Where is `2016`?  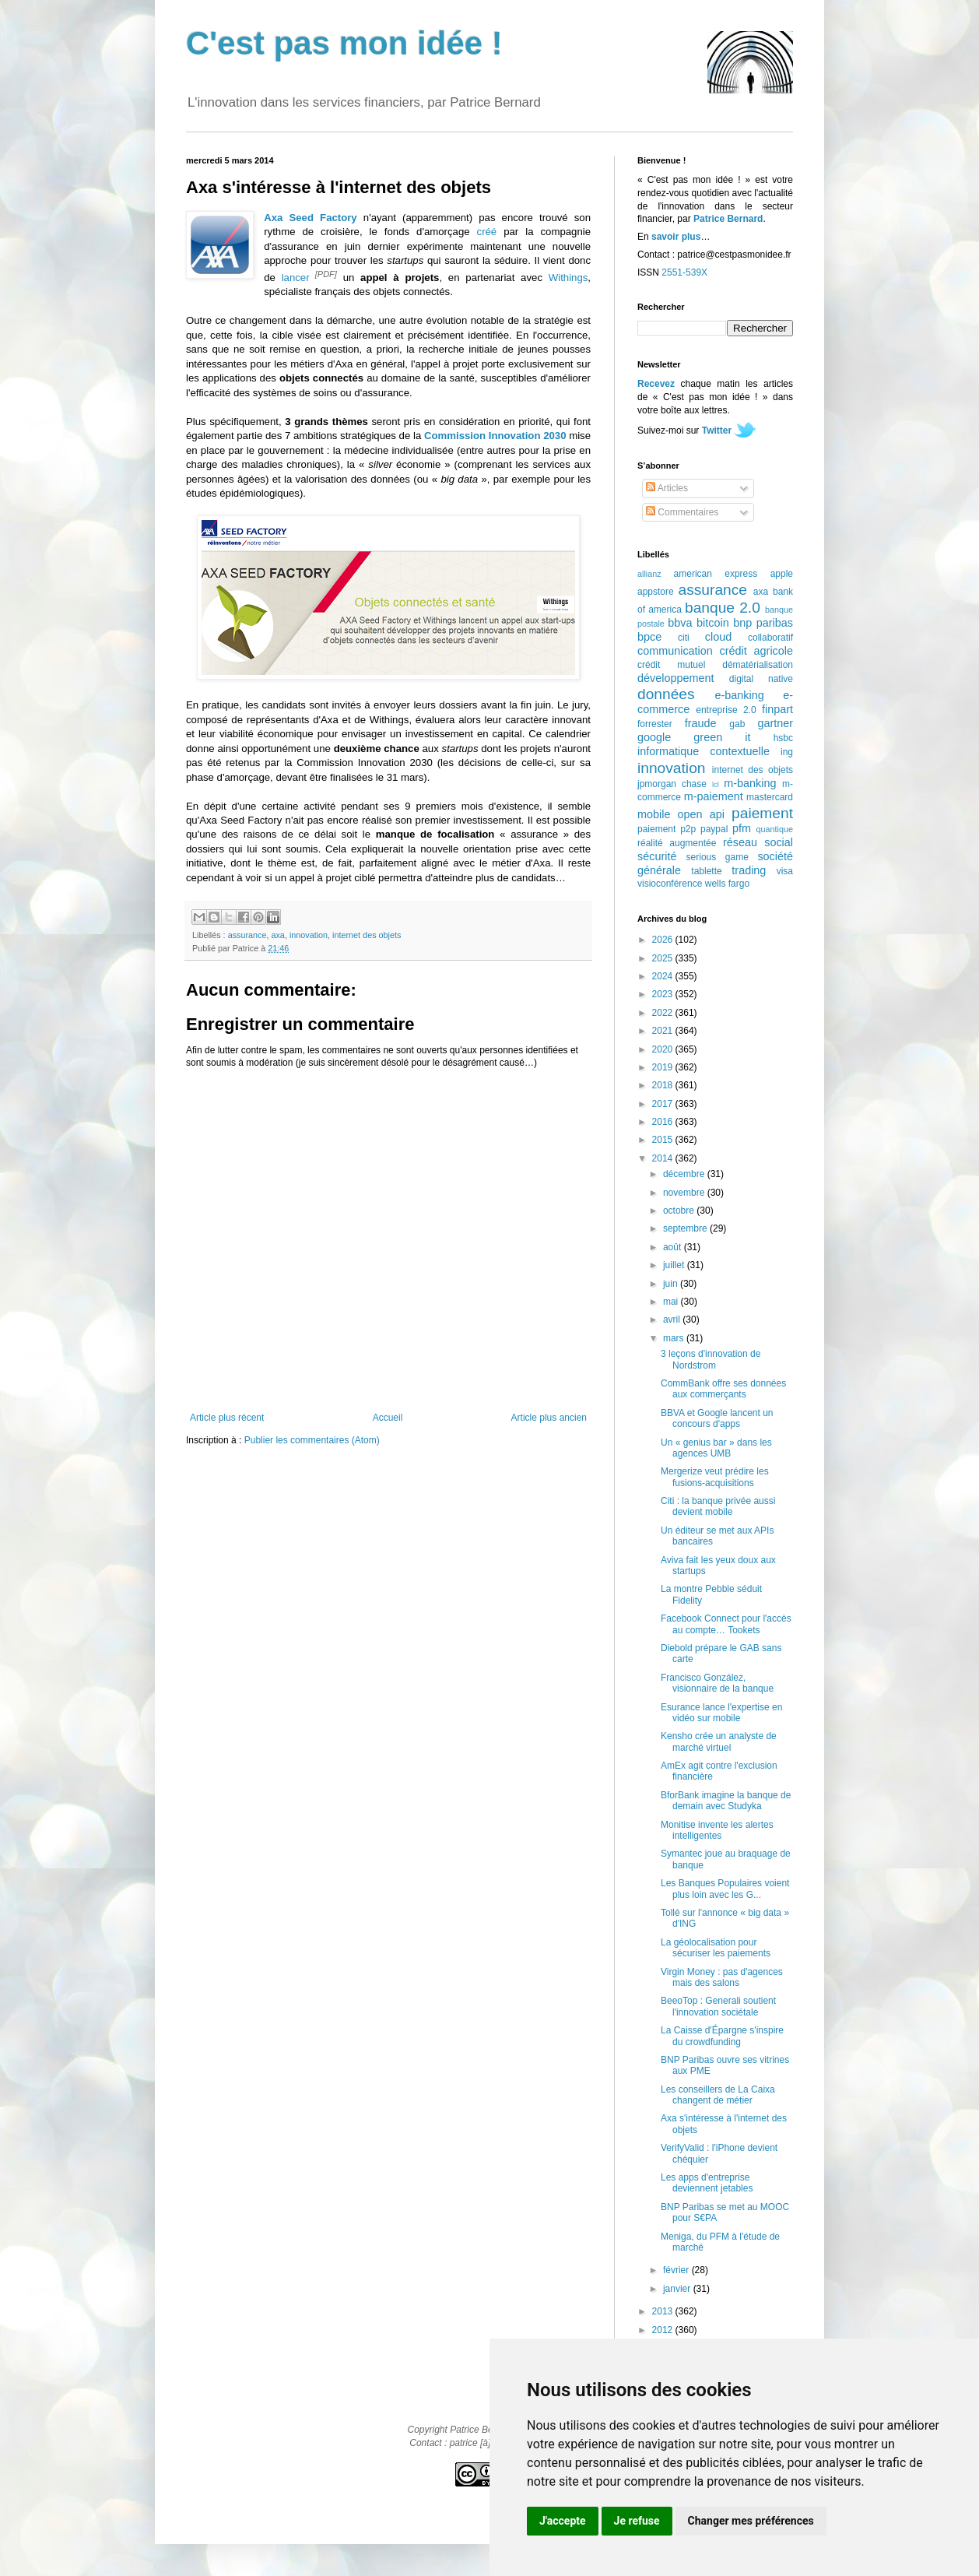
2016 is located at coordinates (663, 1121).